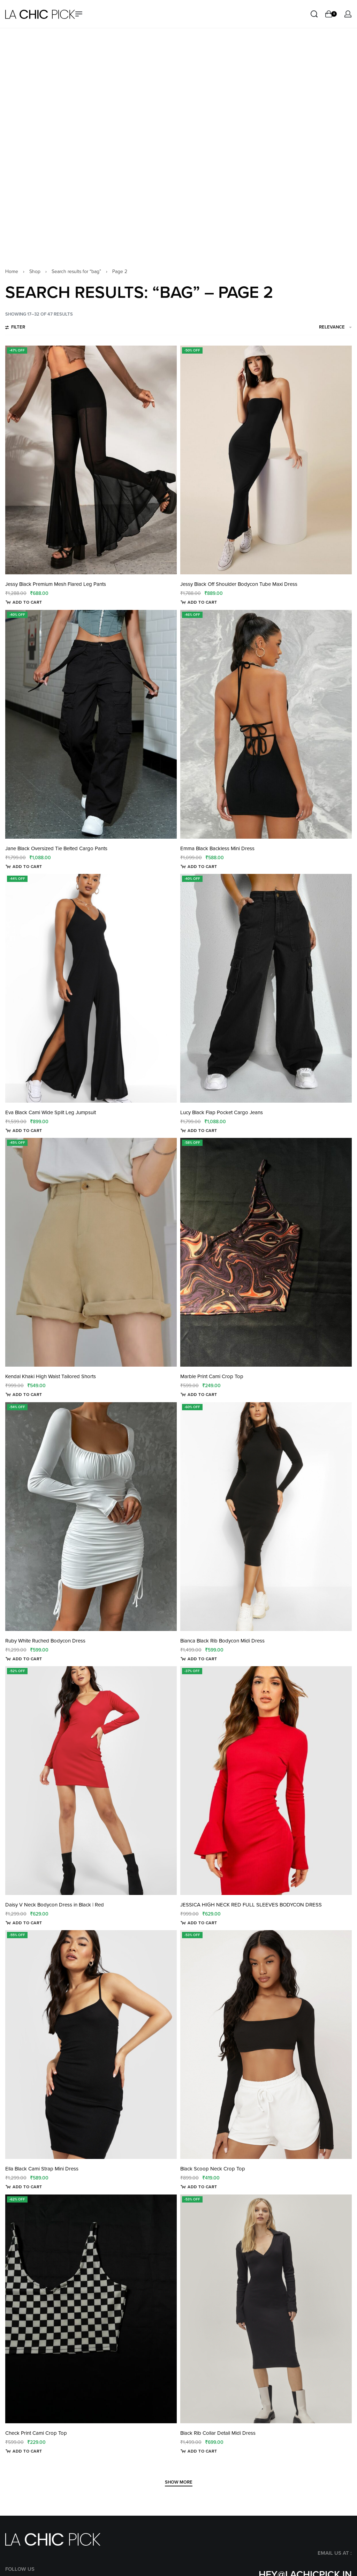  What do you see at coordinates (24, 1173) in the screenshot?
I see `[Select options for “Kendal Khaki High Waist Tailored Shorts”]` at bounding box center [24, 1173].